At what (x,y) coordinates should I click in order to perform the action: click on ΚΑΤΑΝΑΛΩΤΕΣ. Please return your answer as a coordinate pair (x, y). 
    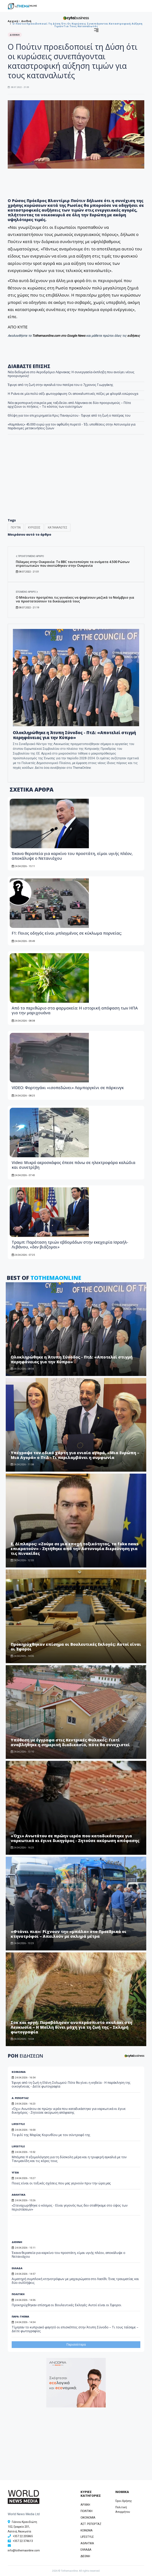
    Looking at the image, I should click on (57, 527).